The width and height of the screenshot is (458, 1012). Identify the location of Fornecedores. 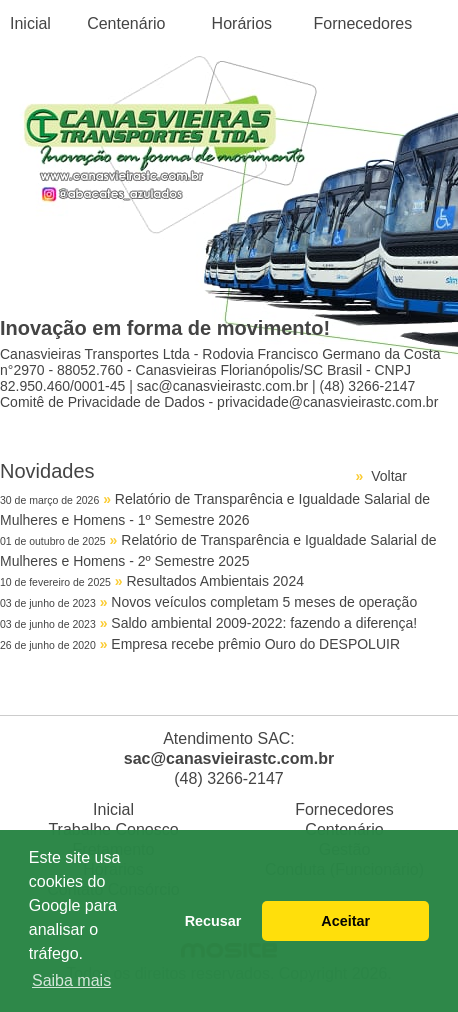
(363, 23).